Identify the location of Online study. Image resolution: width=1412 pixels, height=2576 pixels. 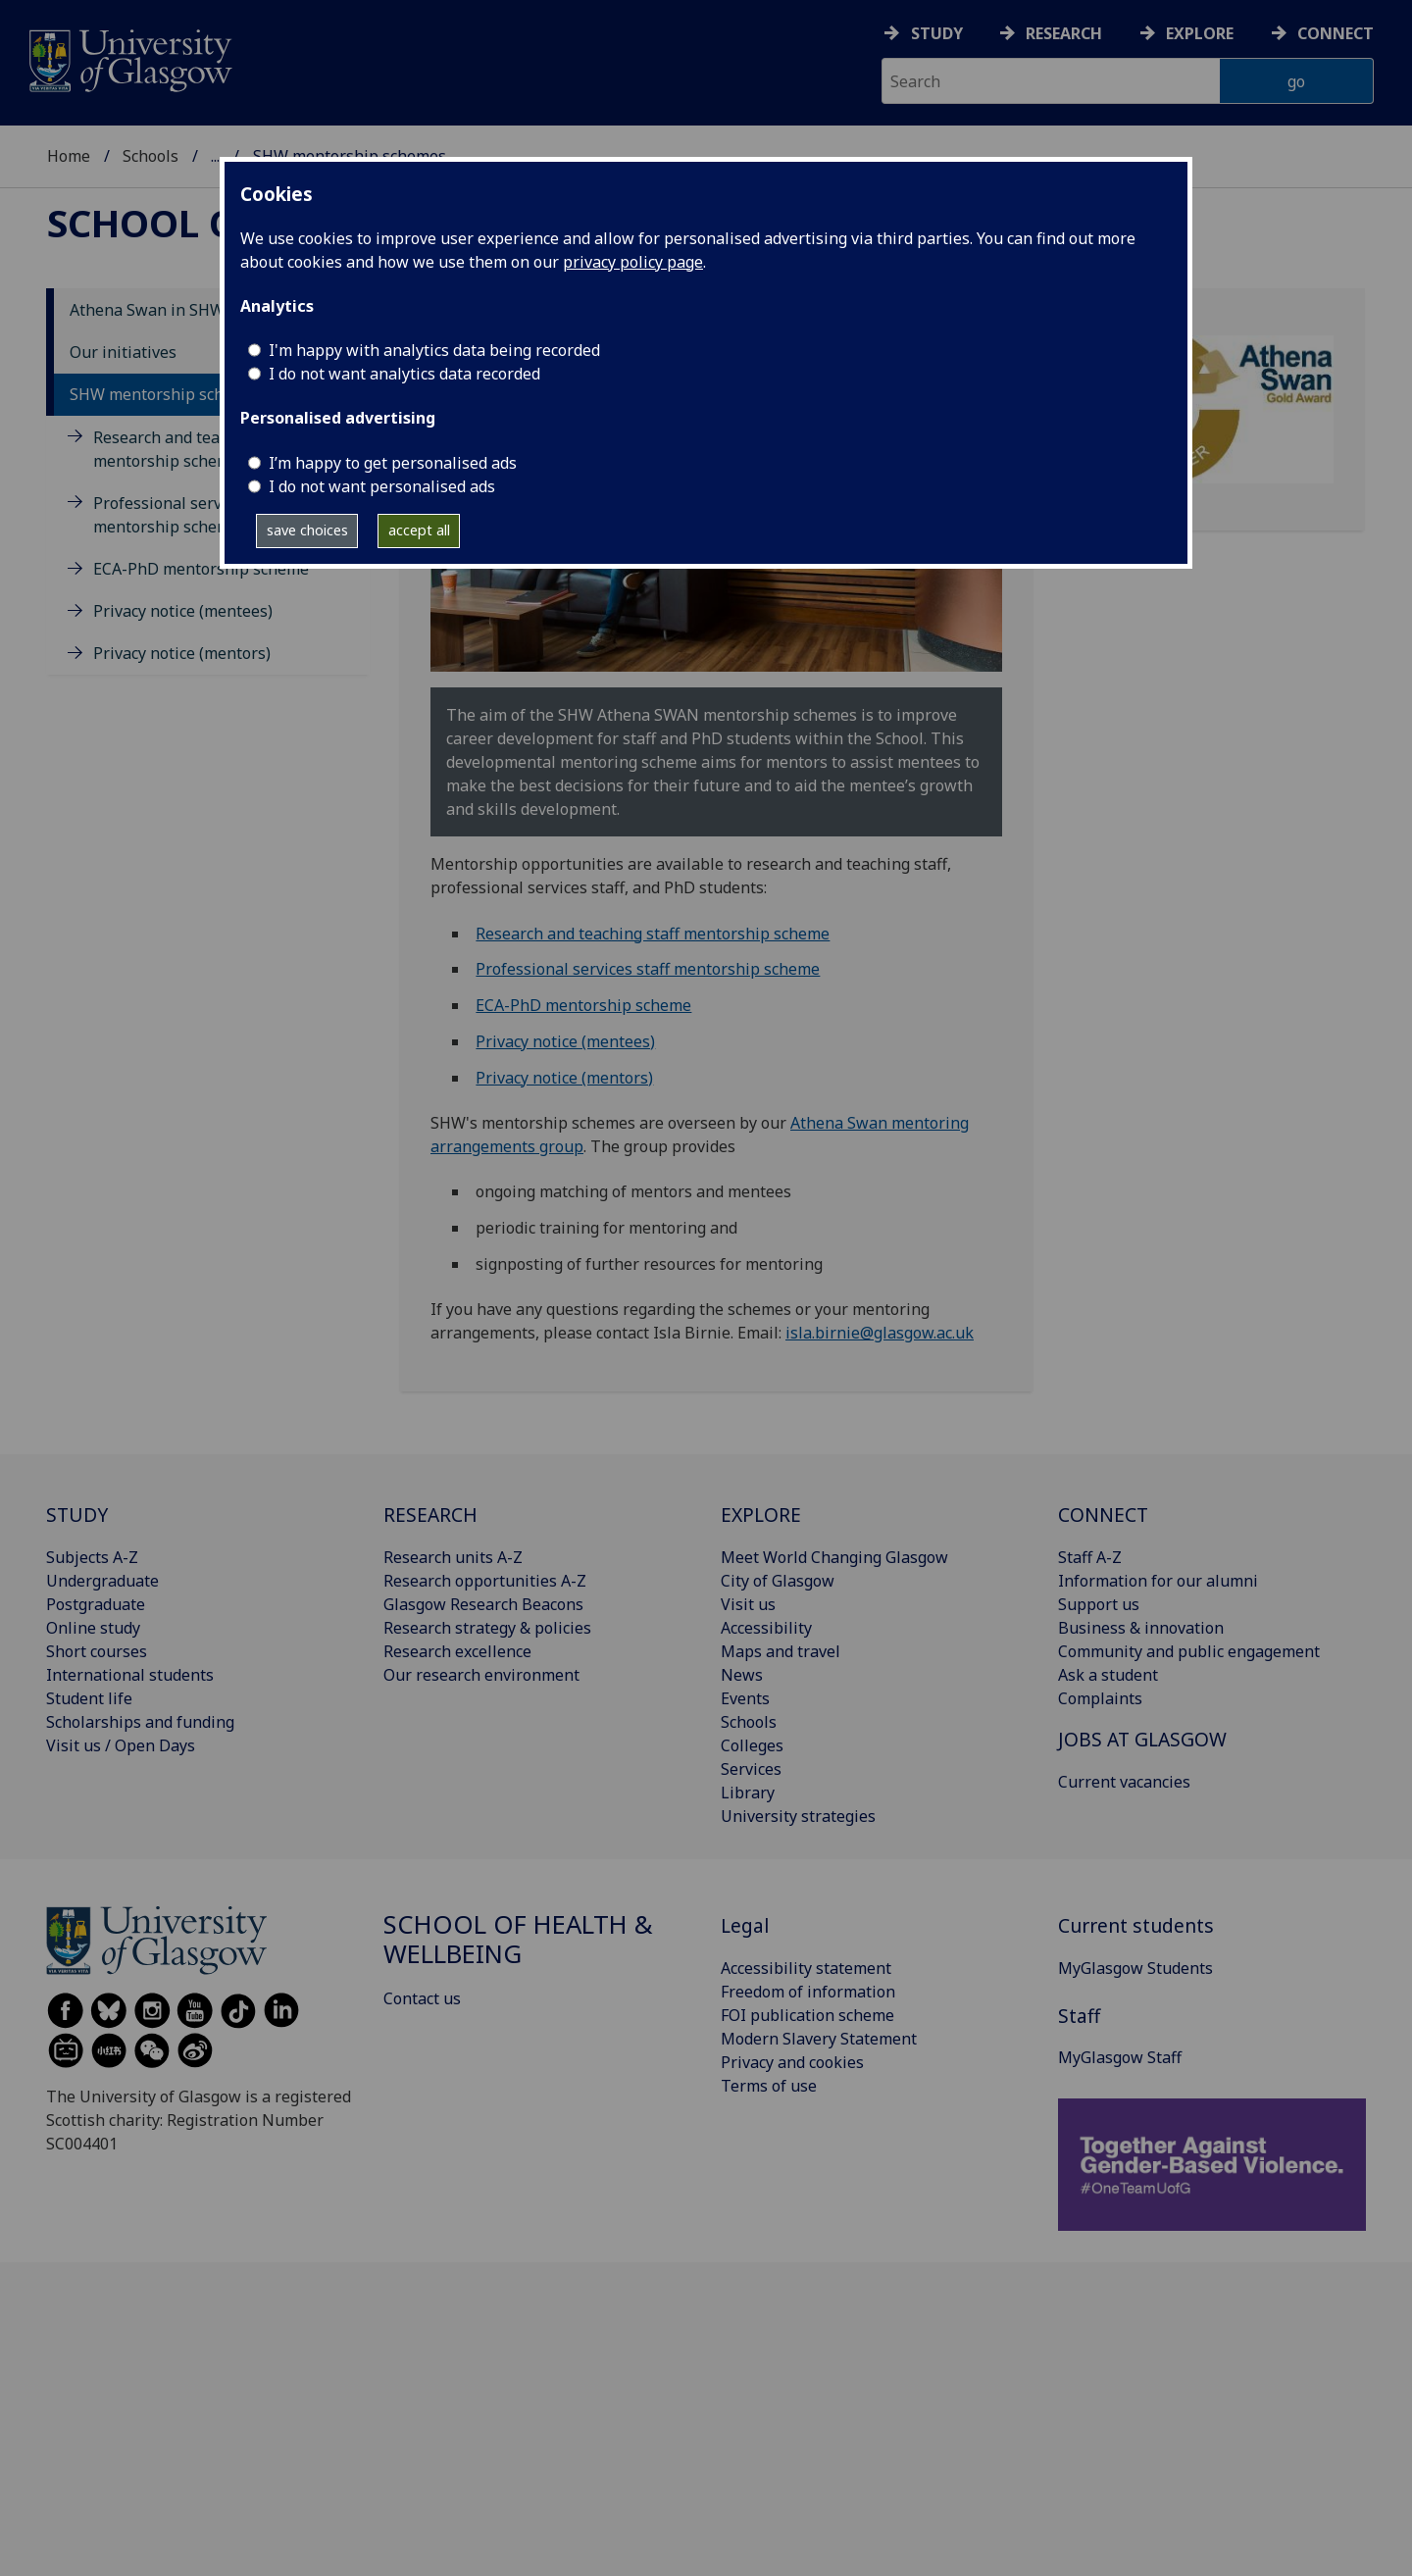
(93, 1628).